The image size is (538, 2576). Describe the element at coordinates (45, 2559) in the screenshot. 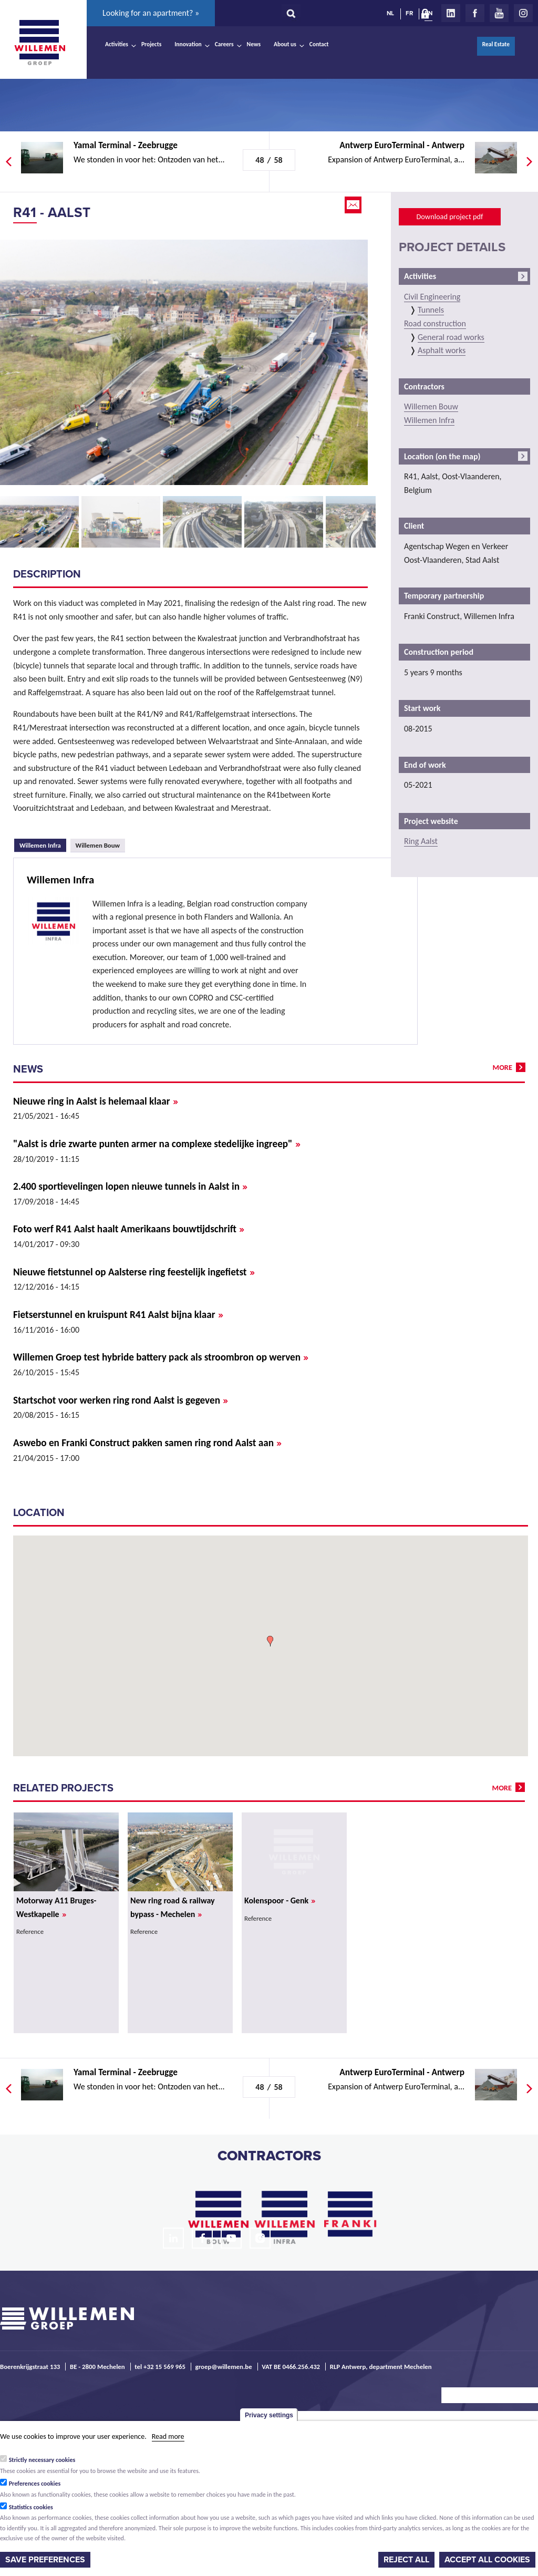

I see `Save preferences` at that location.